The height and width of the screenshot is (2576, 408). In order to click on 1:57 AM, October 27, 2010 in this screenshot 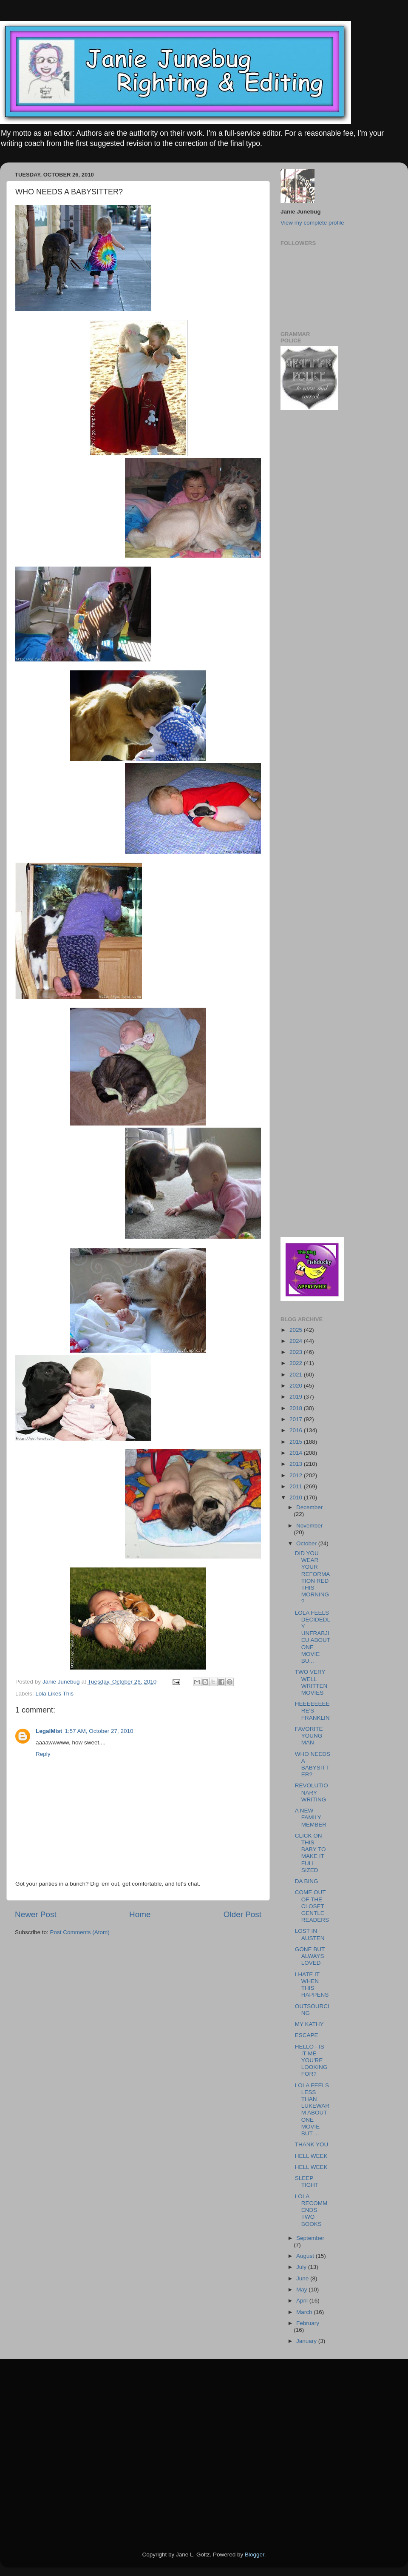, I will do `click(99, 1731)`.